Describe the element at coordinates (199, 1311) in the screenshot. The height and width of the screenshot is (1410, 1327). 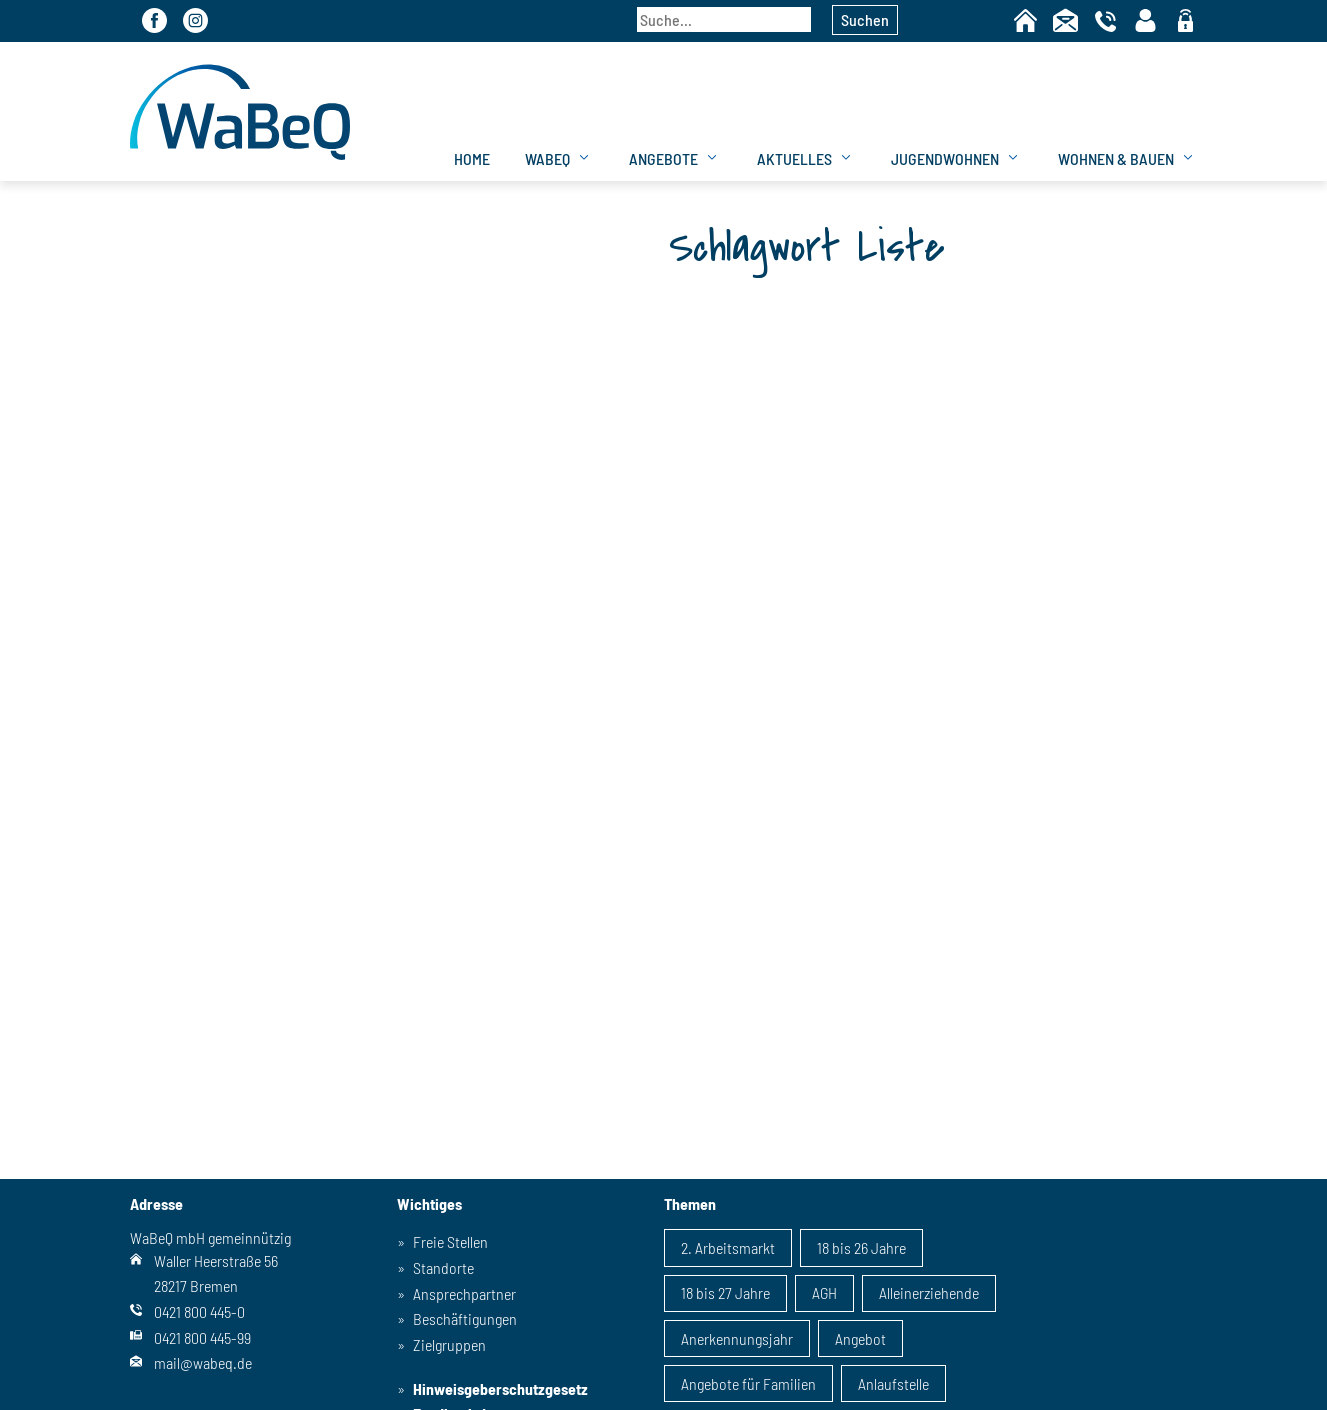
I see `0421 800 445-0` at that location.